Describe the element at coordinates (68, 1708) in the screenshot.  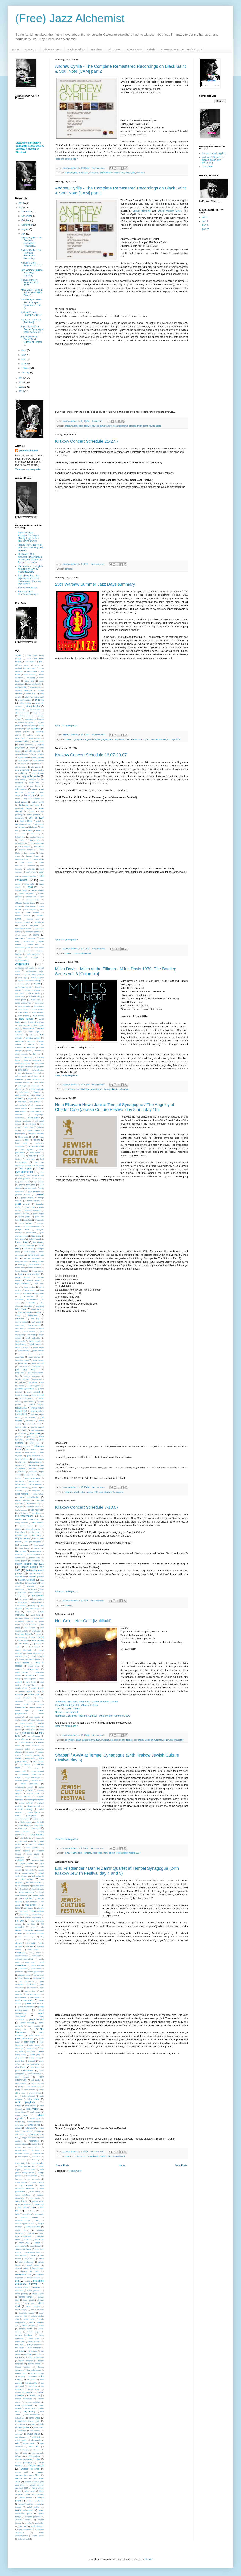
I see `Cukunft - Wilde Blumen` at that location.